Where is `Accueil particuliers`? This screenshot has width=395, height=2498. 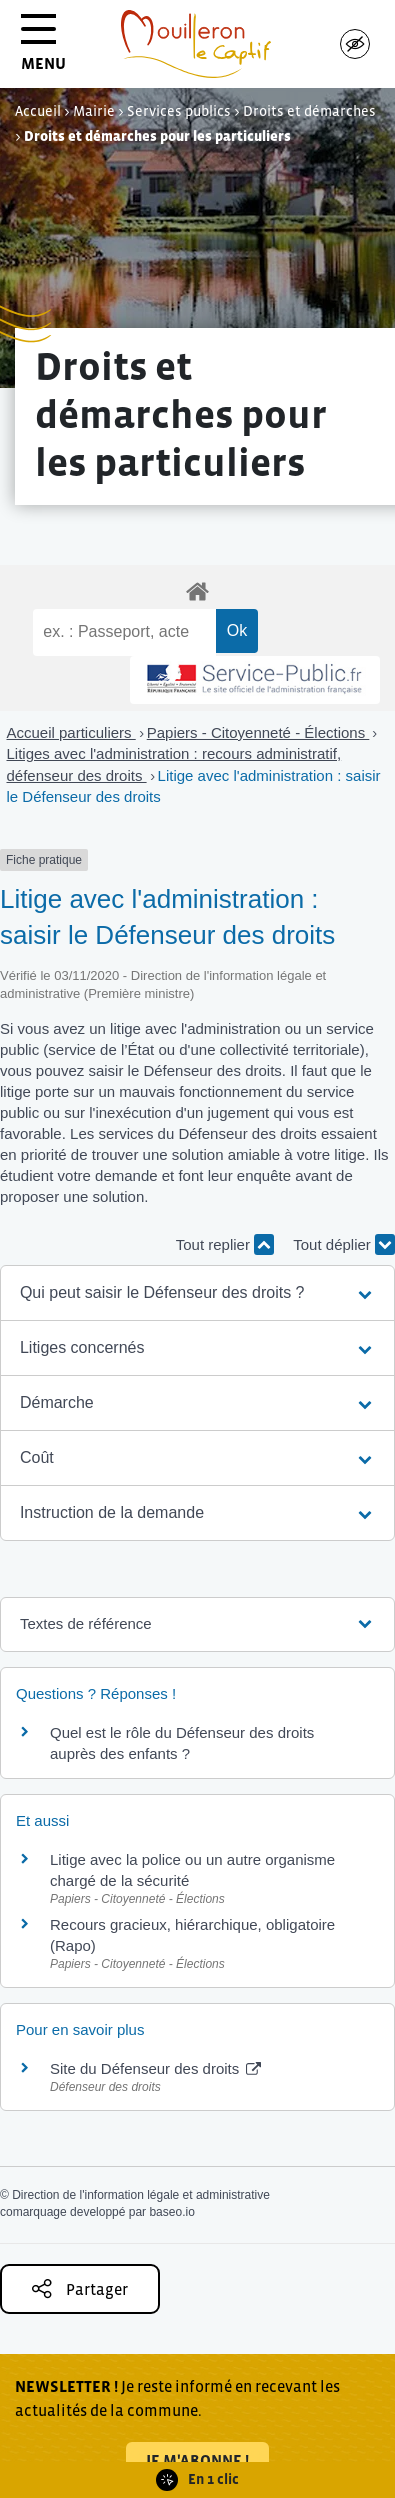 Accueil particuliers is located at coordinates (71, 732).